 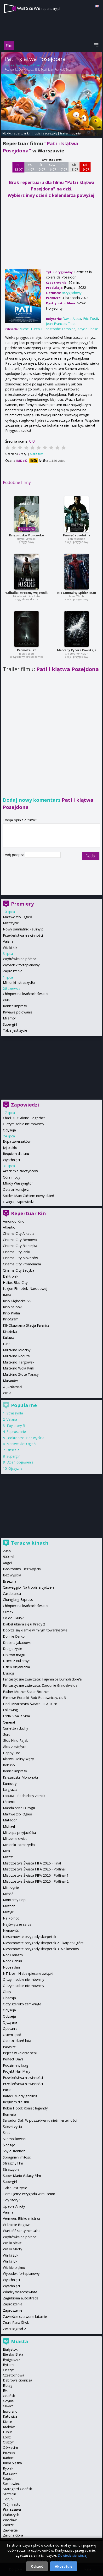 I want to click on Noce Cabirii, so click(x=12, y=1961).